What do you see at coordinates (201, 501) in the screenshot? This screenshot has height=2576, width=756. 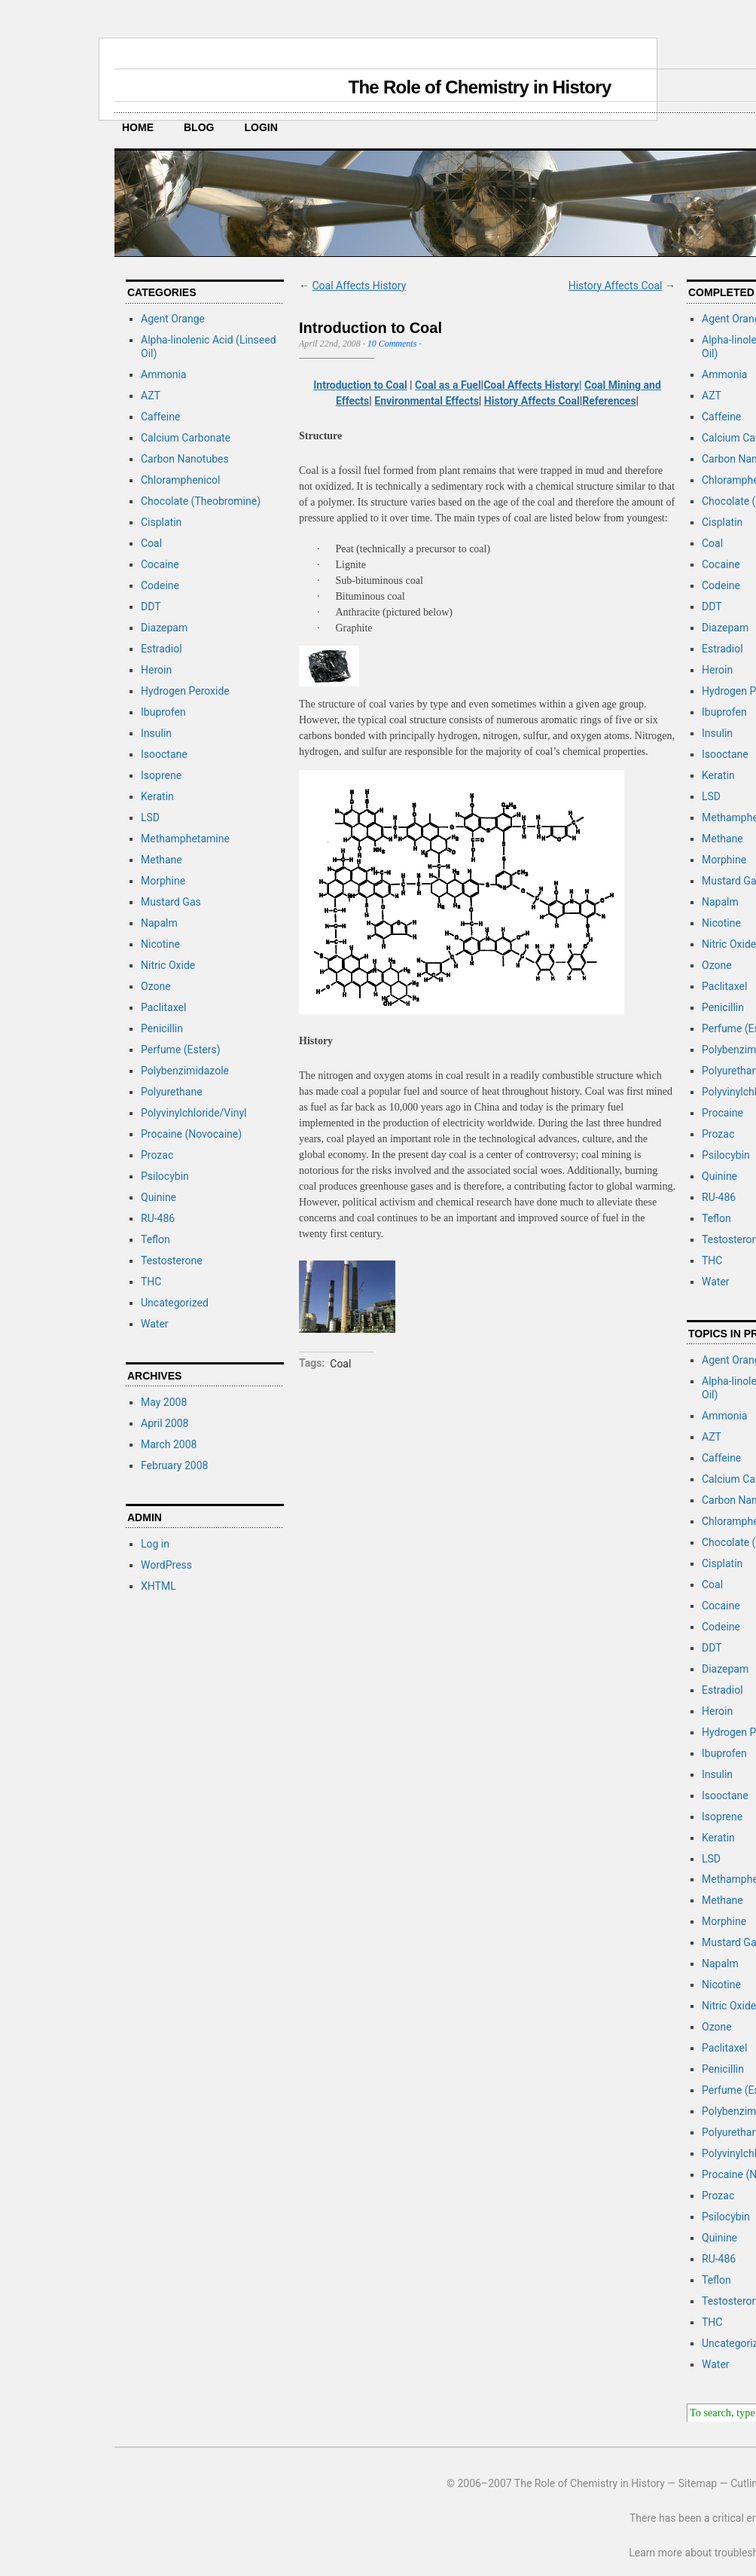 I see `Chocolate (Theobromine)` at bounding box center [201, 501].